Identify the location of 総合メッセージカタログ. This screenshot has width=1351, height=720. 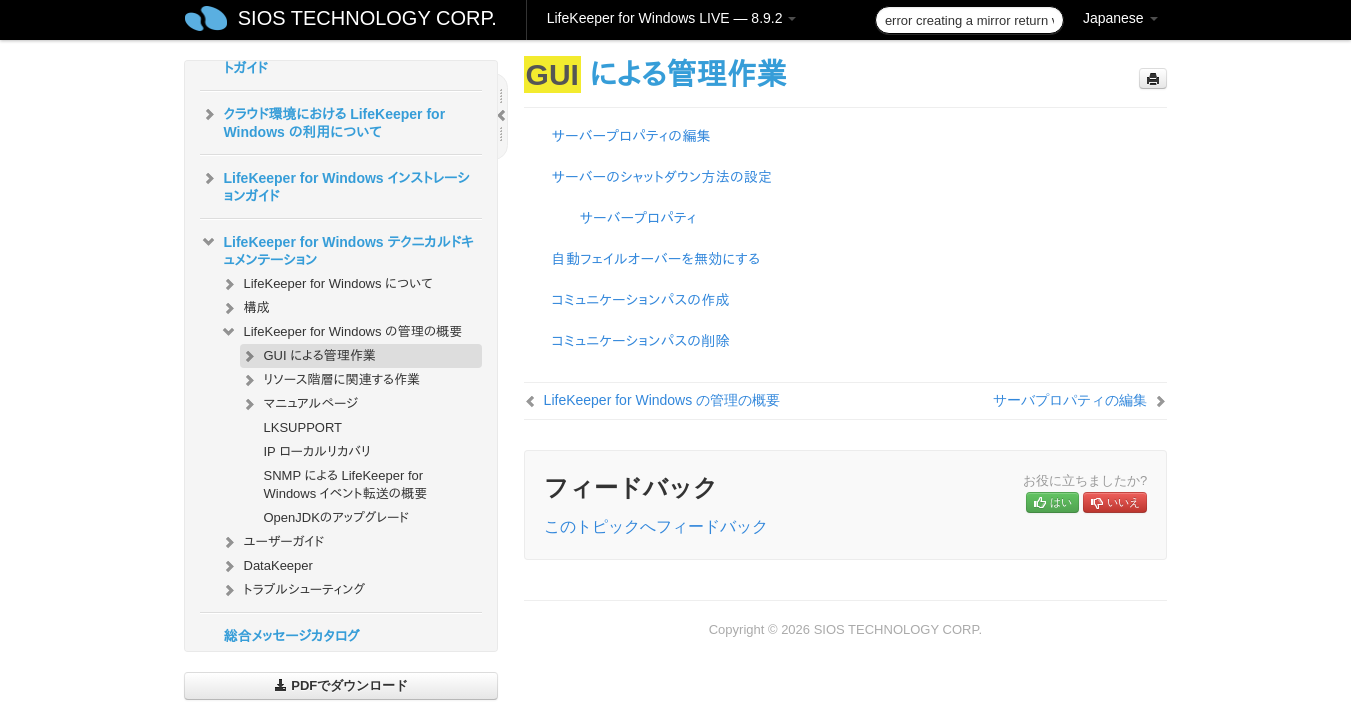
(292, 636).